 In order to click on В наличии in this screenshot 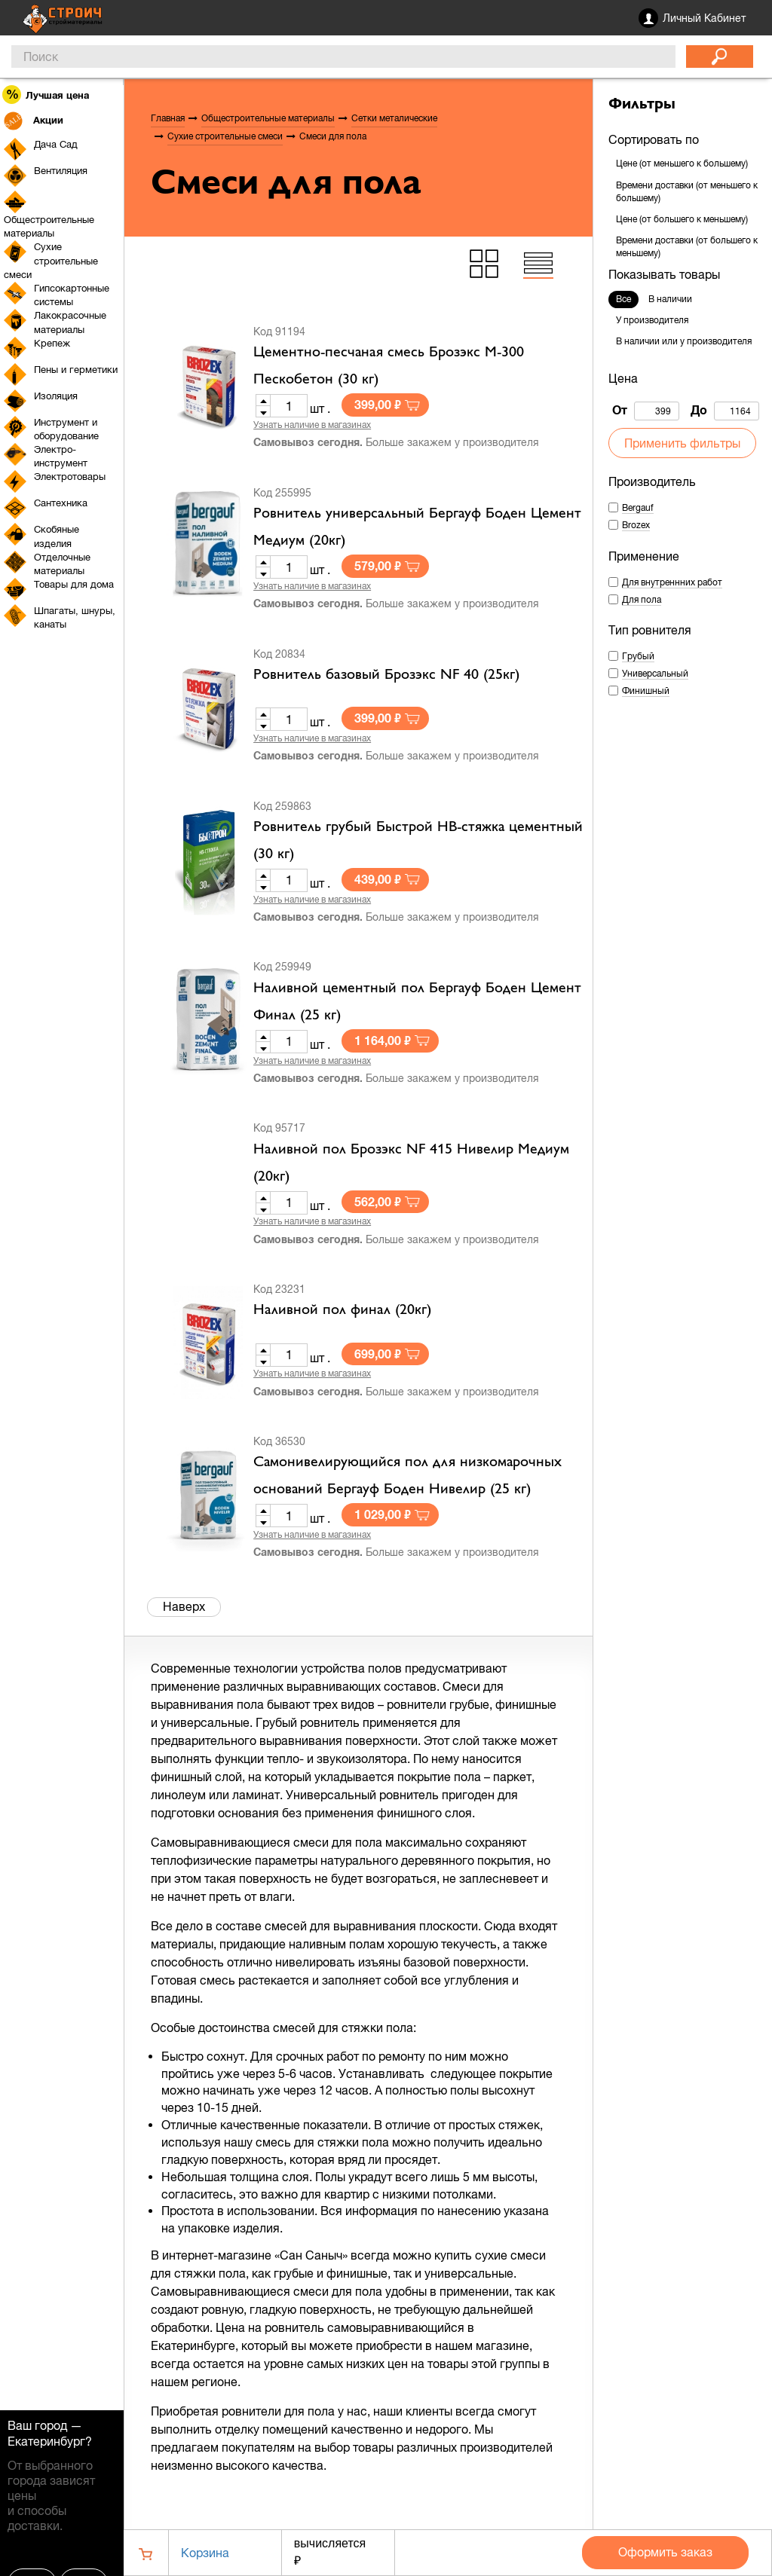, I will do `click(670, 299)`.